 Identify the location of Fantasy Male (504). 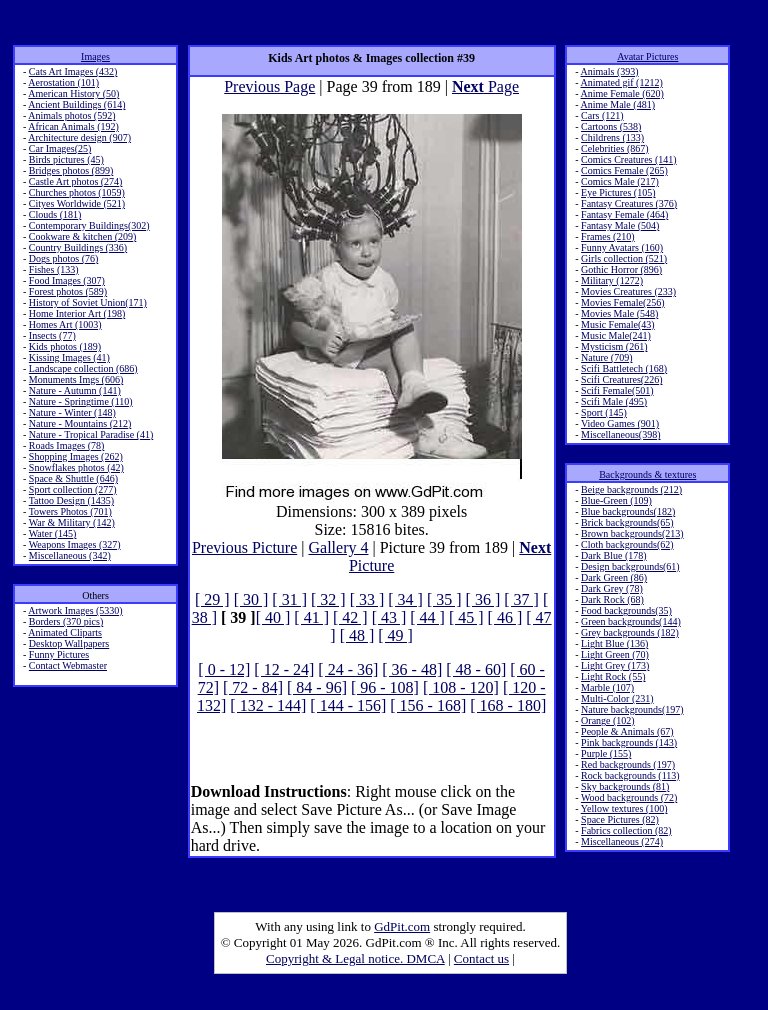
(620, 225).